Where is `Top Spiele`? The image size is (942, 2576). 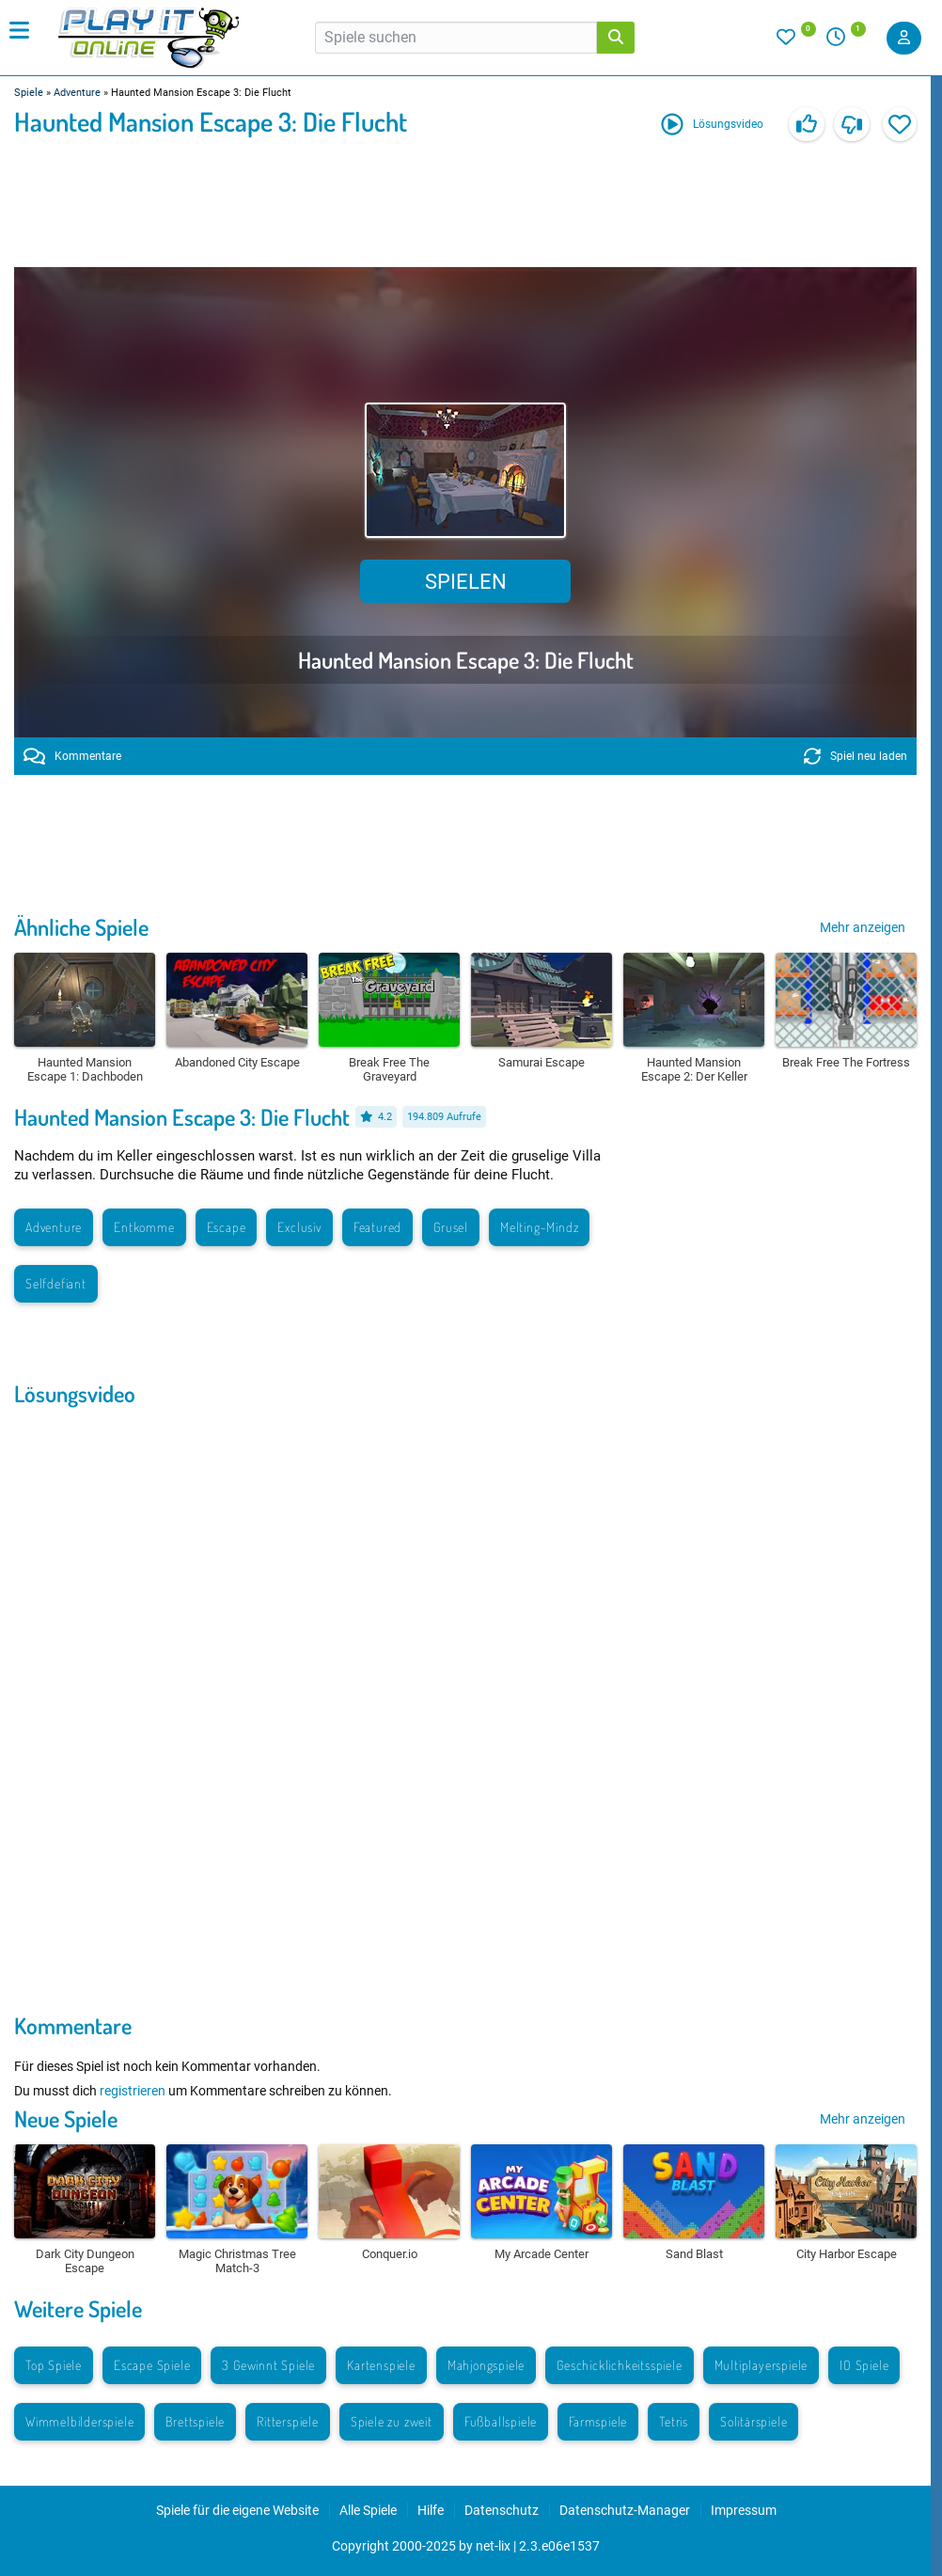 Top Spiele is located at coordinates (53, 2365).